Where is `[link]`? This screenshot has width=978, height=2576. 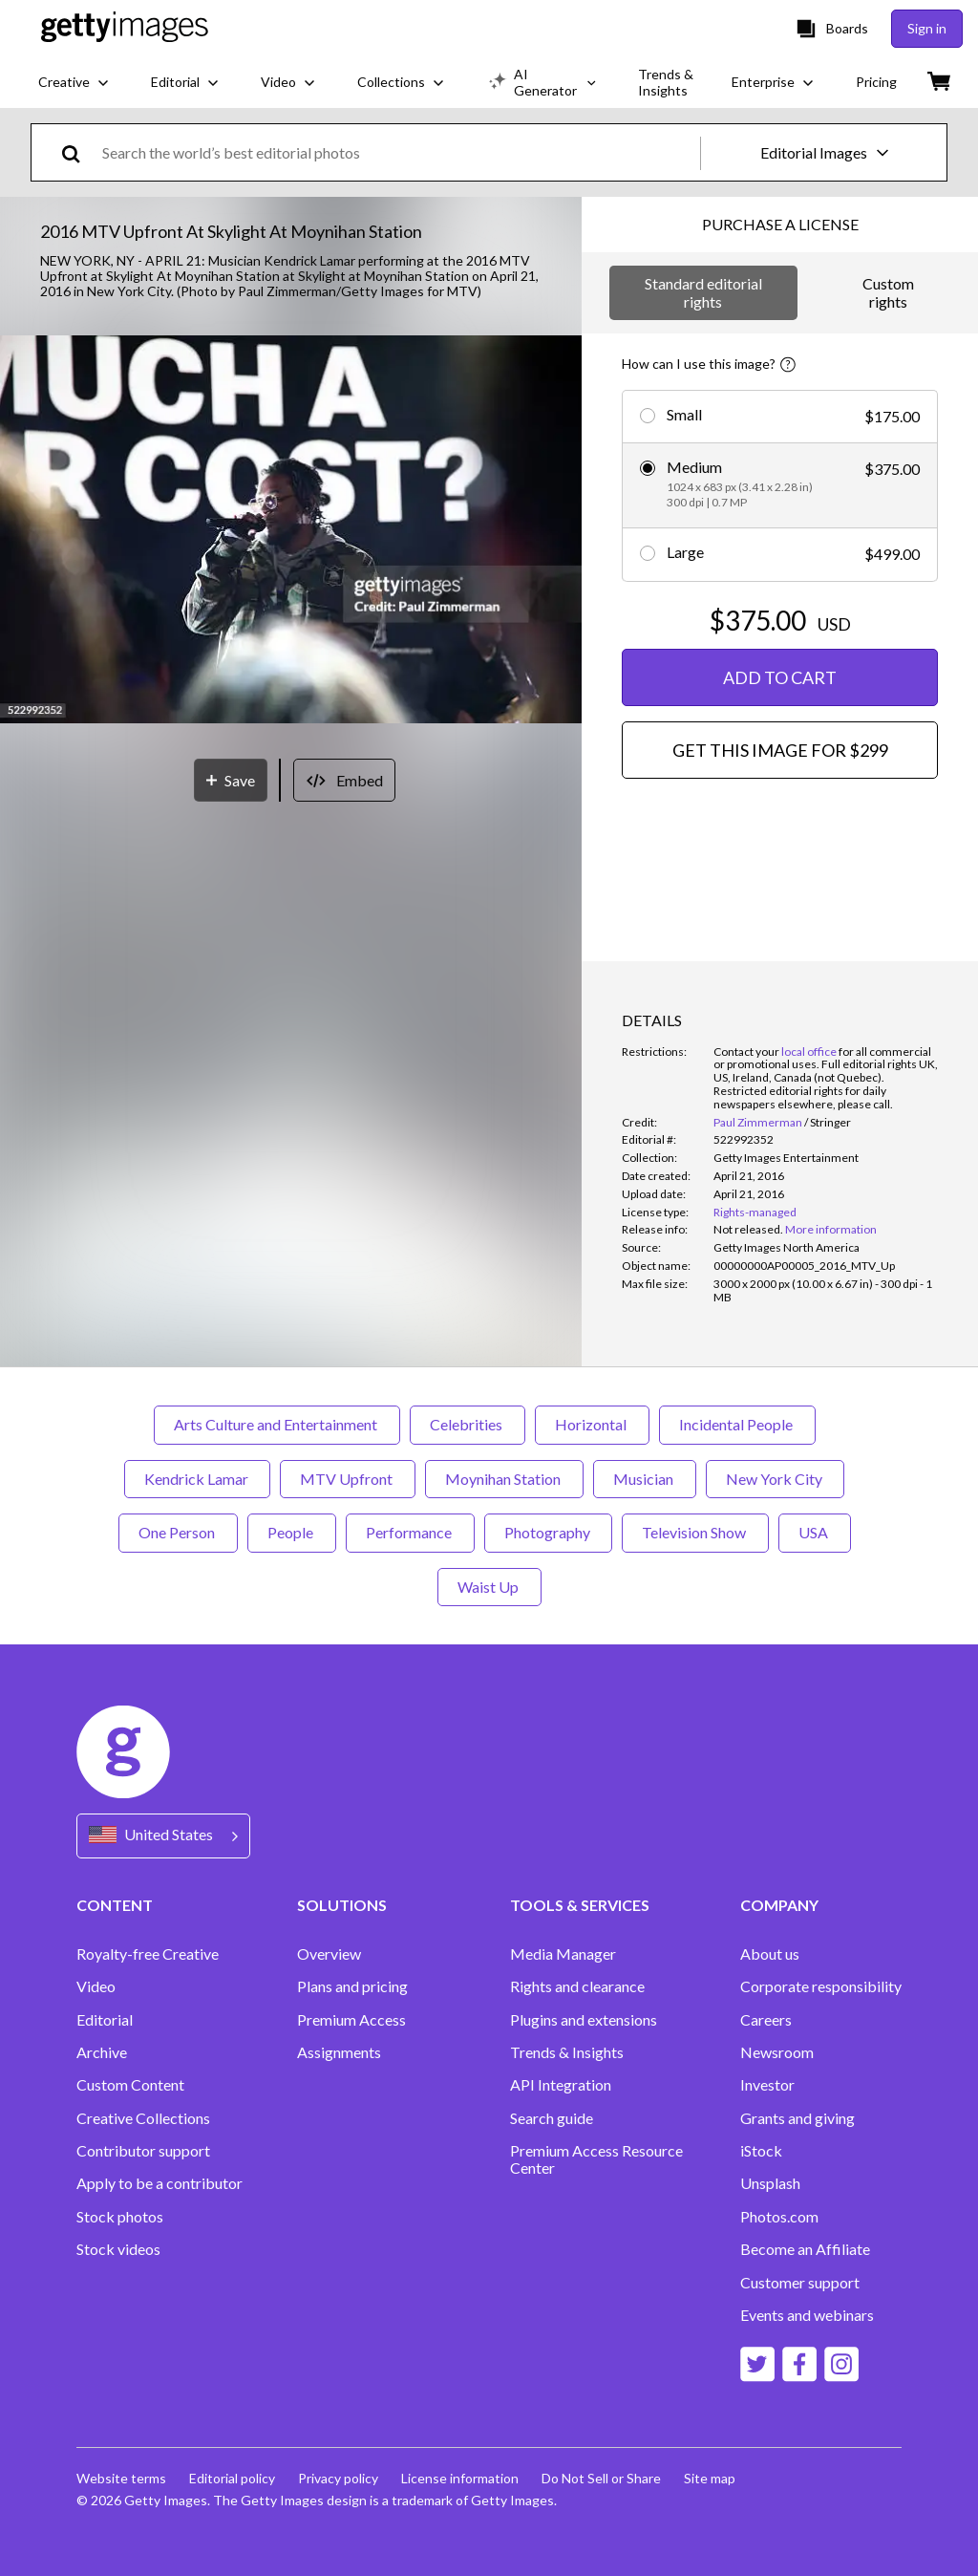
[link] is located at coordinates (748, 1229).